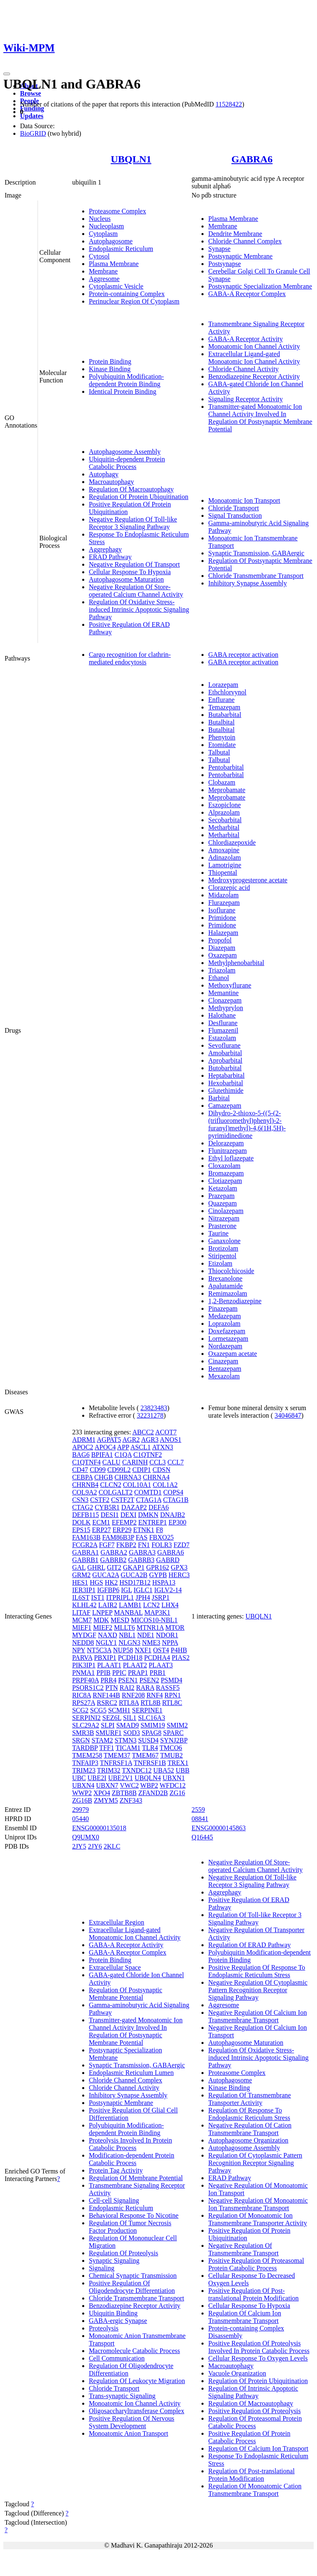 This screenshot has width=317, height=2576. What do you see at coordinates (221, 910) in the screenshot?
I see `Isoflurane` at bounding box center [221, 910].